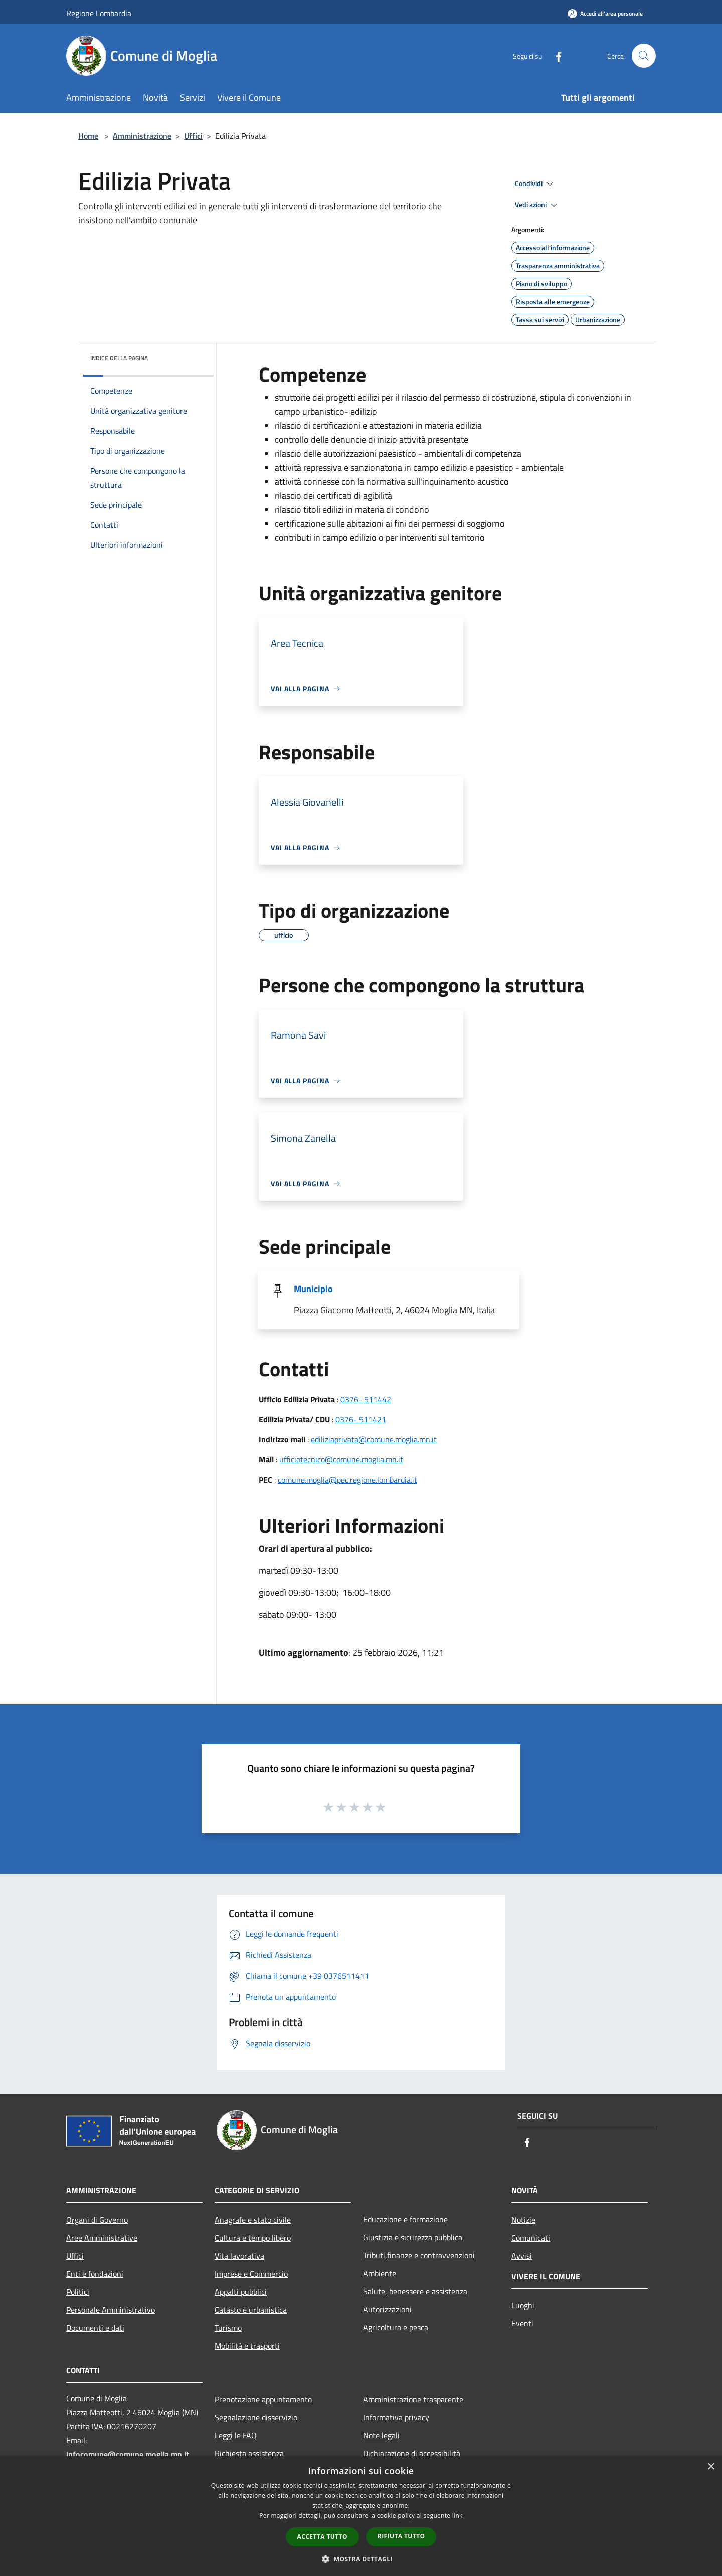 The height and width of the screenshot is (2576, 722). Describe the element at coordinates (360, 1419) in the screenshot. I see `0376- 511421` at that location.